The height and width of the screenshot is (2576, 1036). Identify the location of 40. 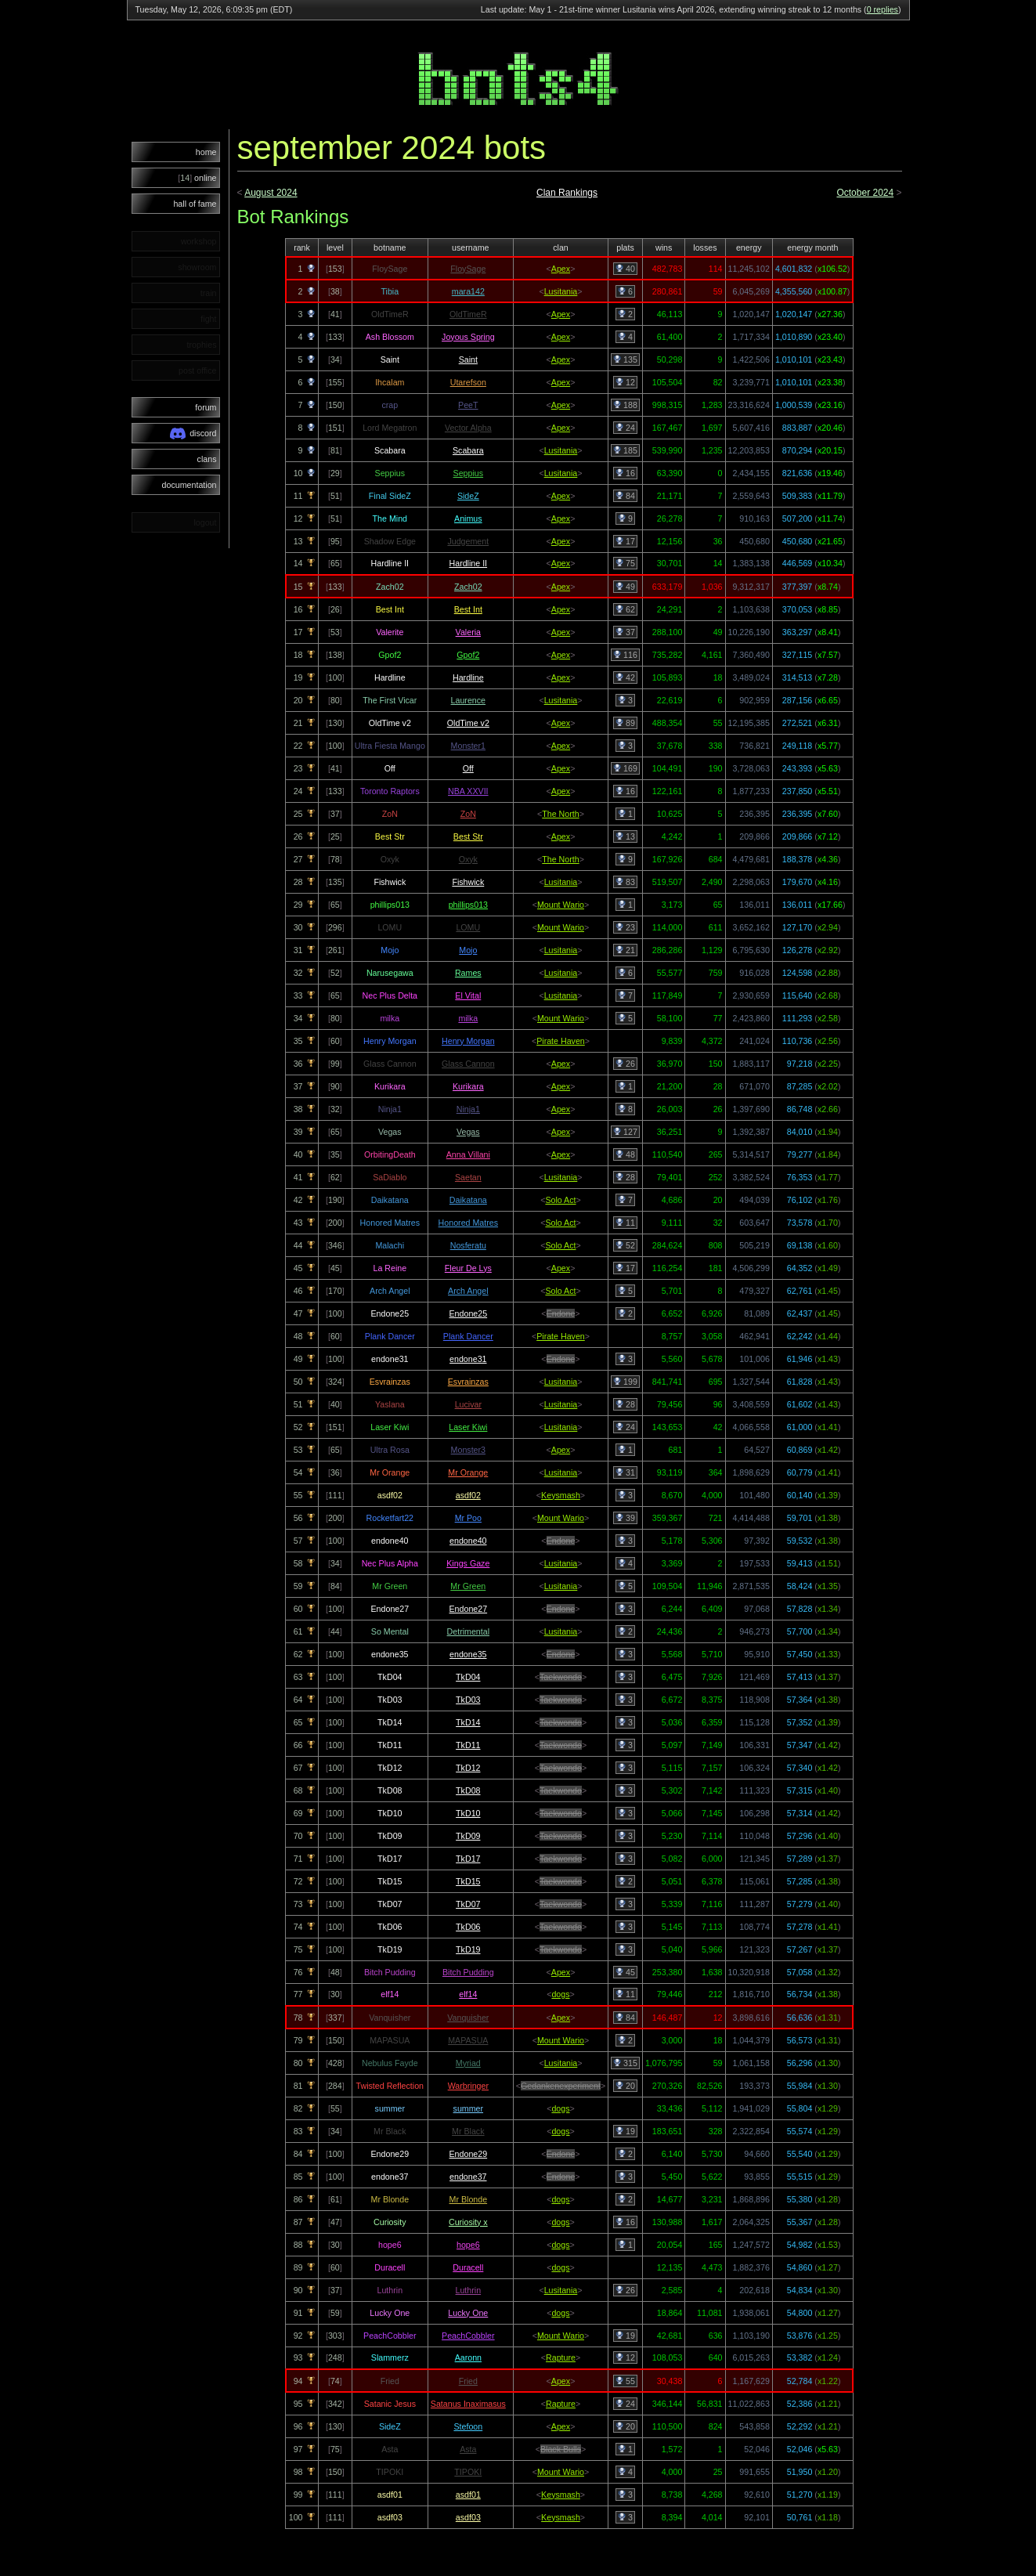
(625, 268).